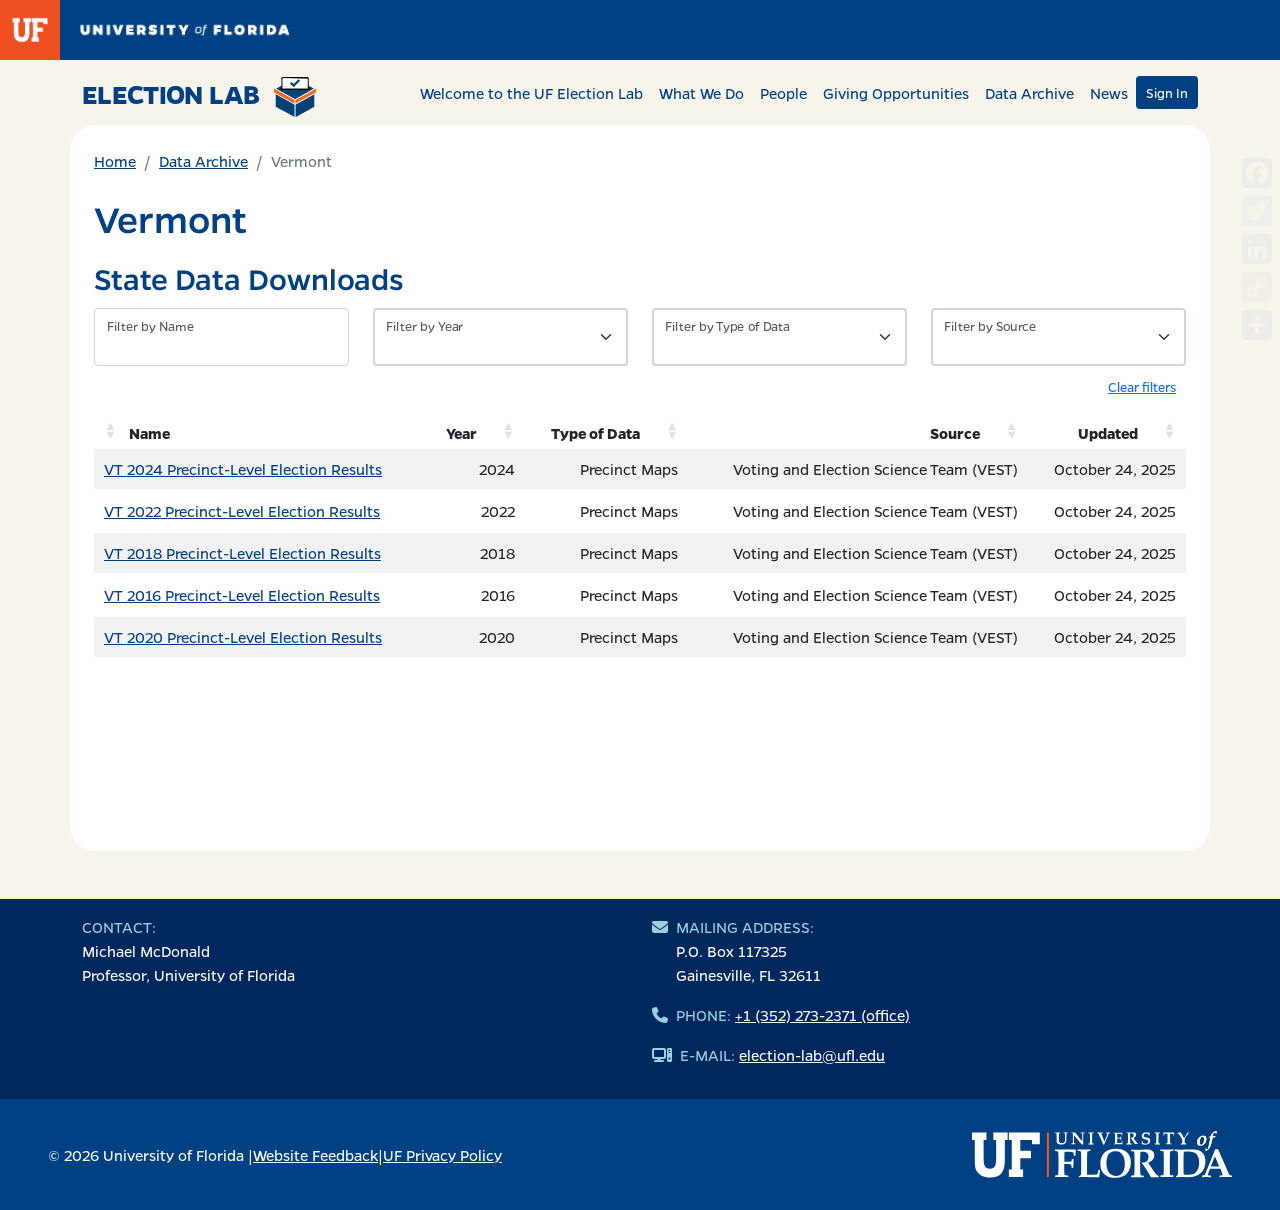 The width and height of the screenshot is (1280, 1210). What do you see at coordinates (896, 93) in the screenshot?
I see `Giving Opportunities` at bounding box center [896, 93].